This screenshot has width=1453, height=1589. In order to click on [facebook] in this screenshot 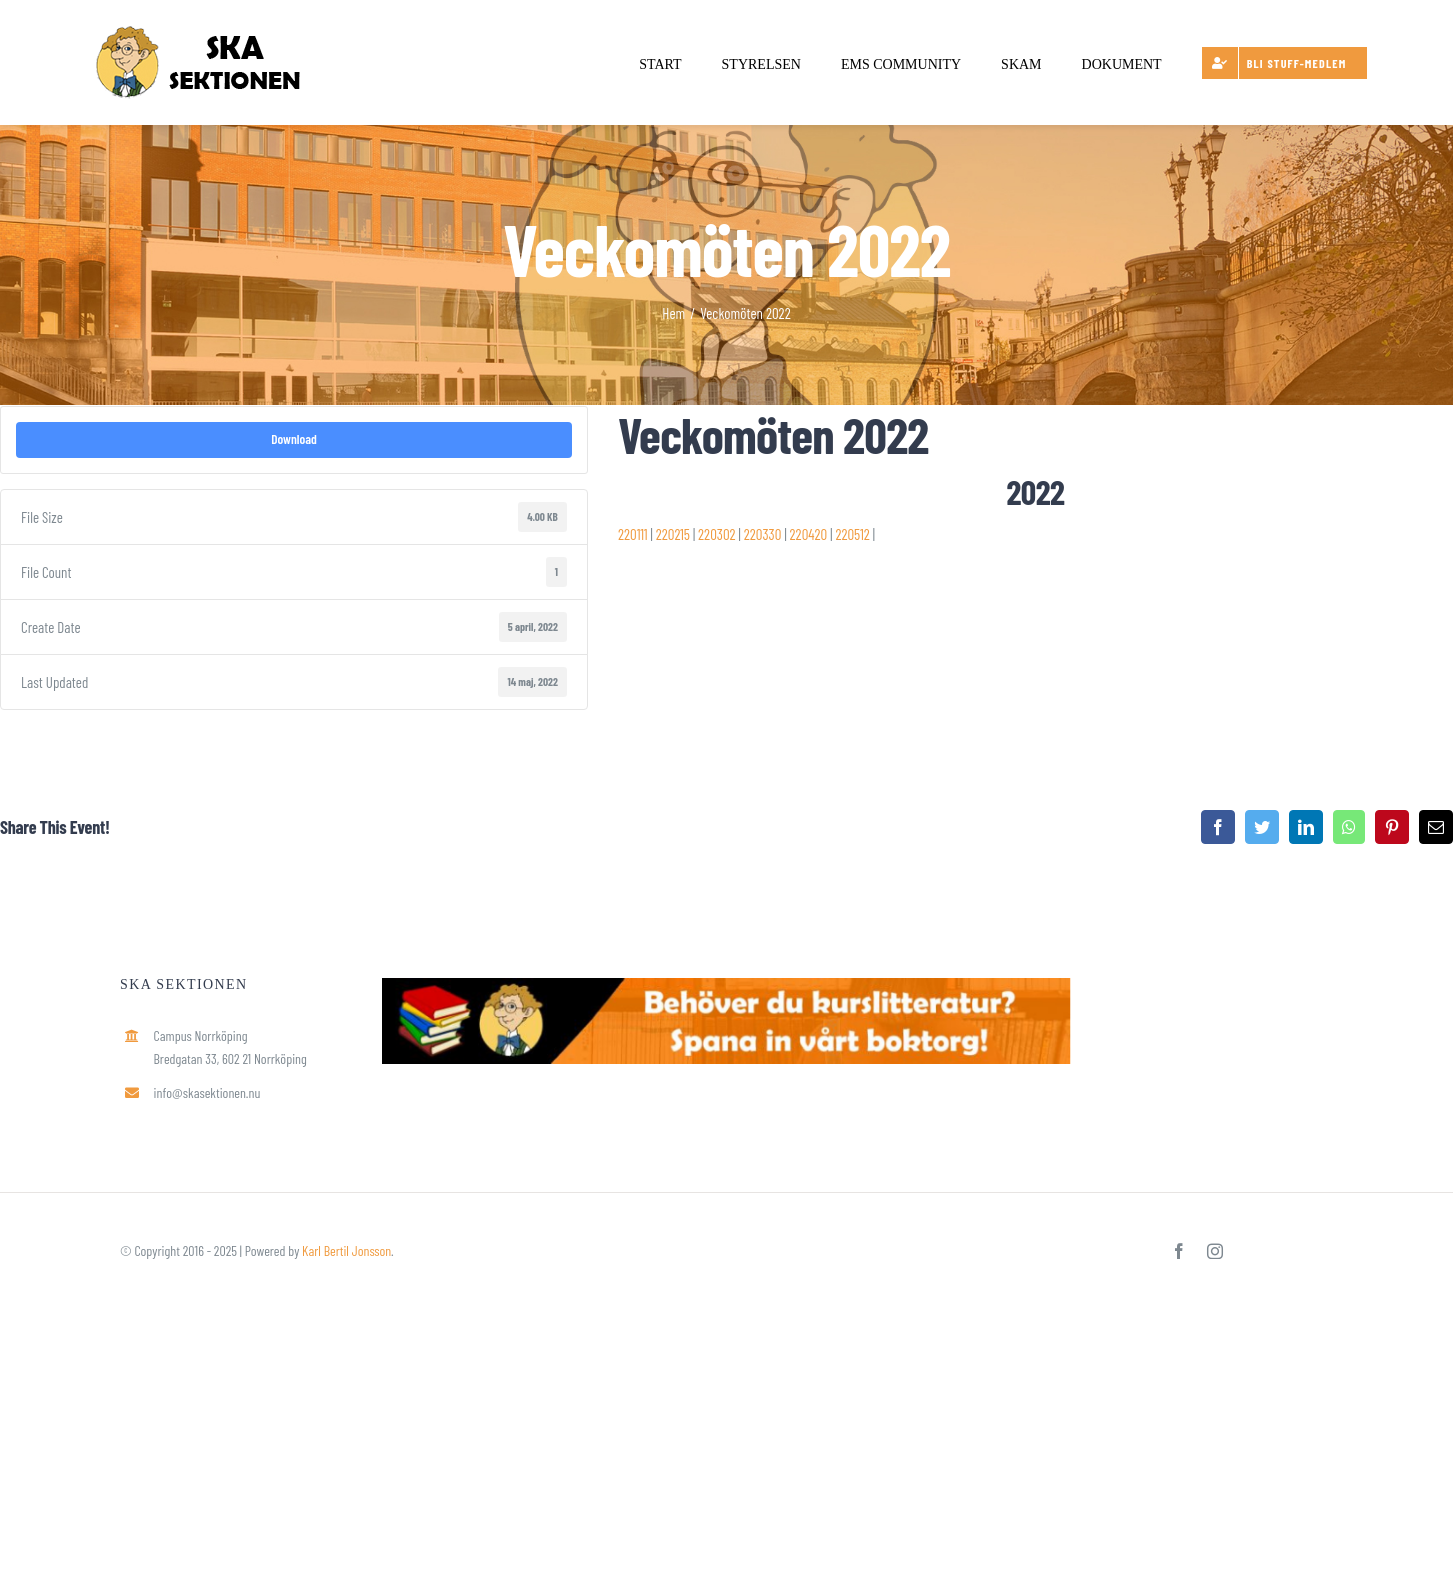, I will do `click(1179, 1251)`.